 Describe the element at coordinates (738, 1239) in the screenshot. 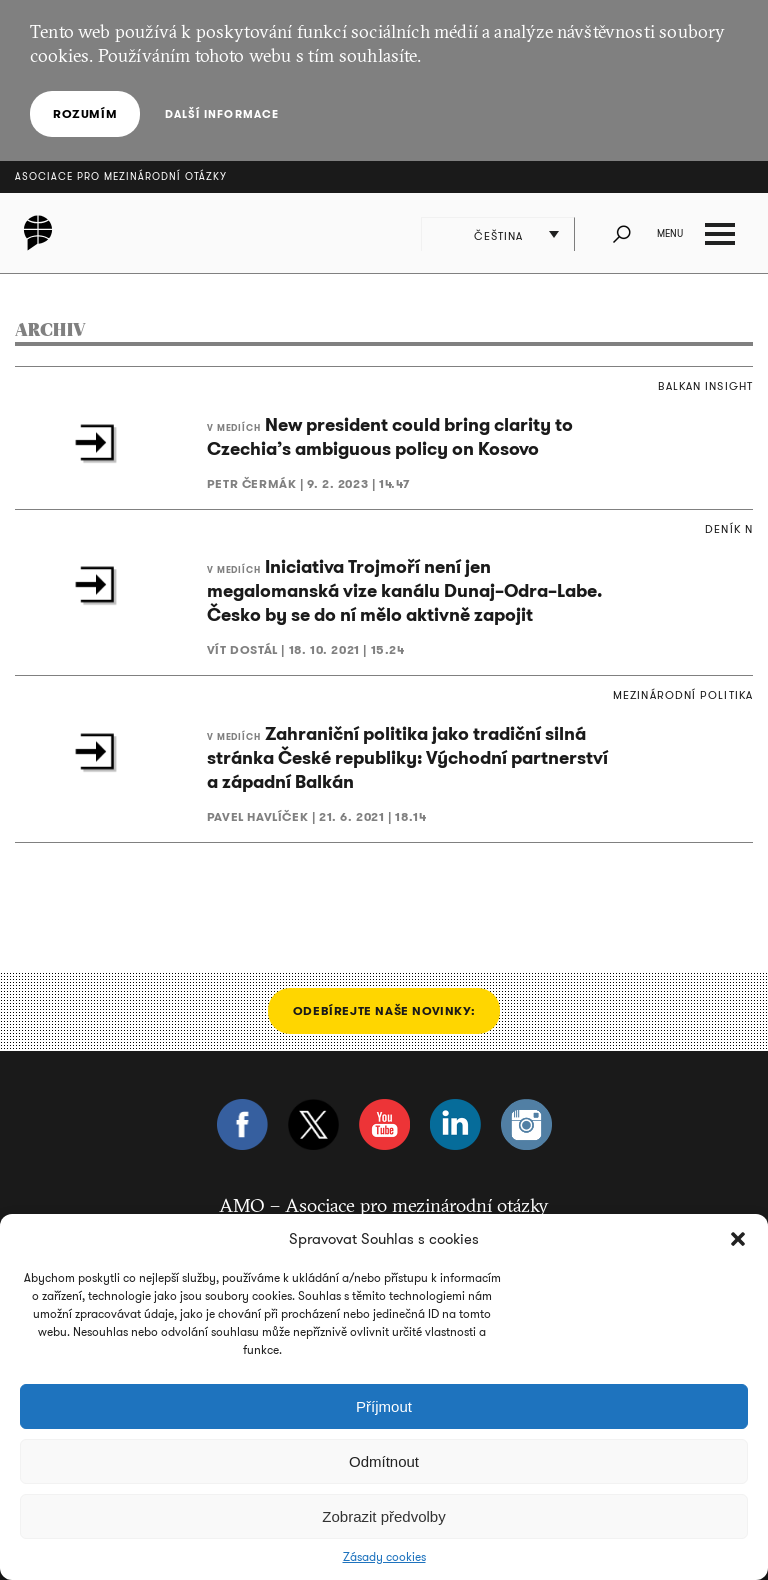

I see `[button]` at that location.